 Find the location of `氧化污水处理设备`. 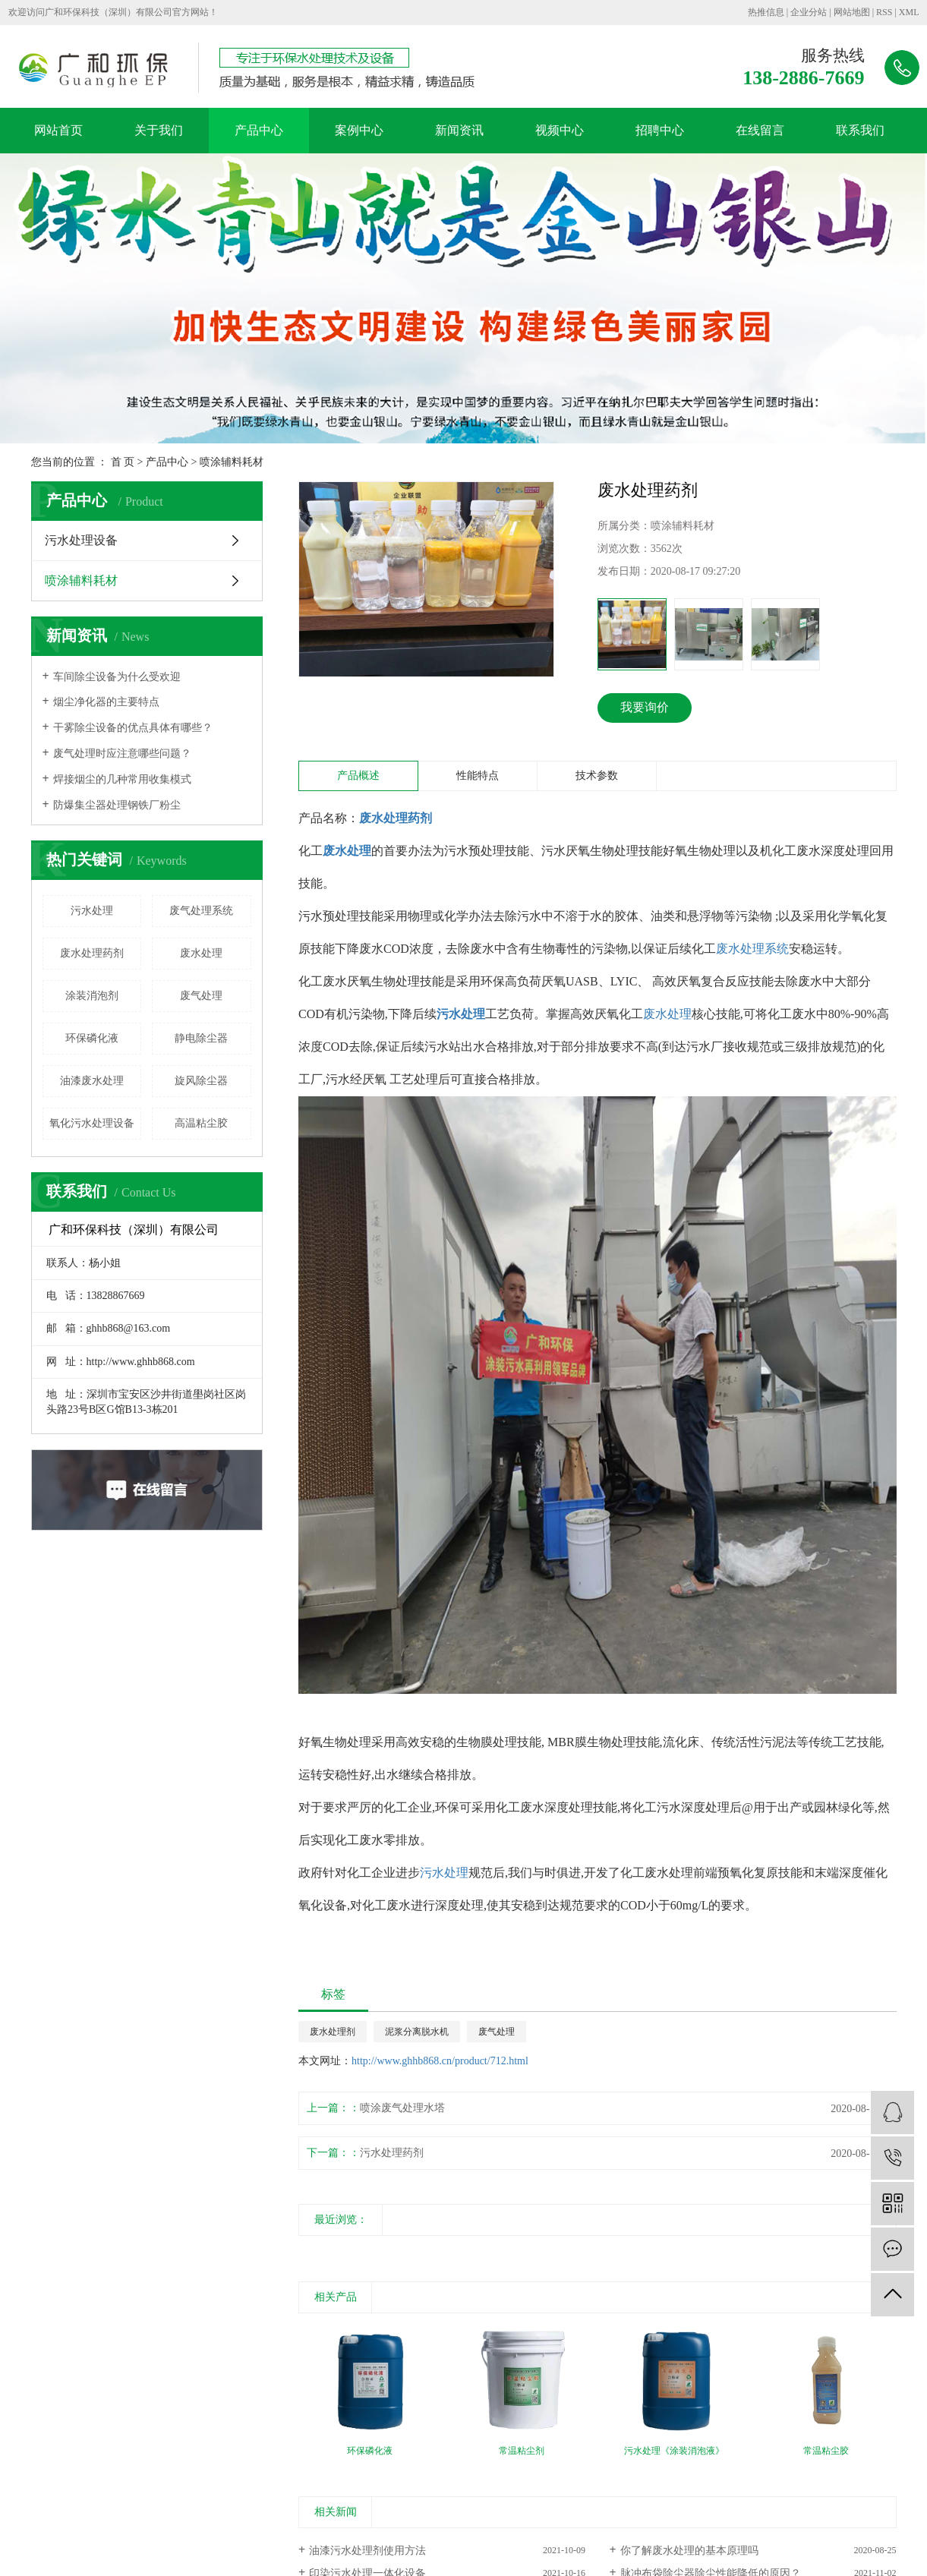

氧化污水处理设备 is located at coordinates (91, 1123).